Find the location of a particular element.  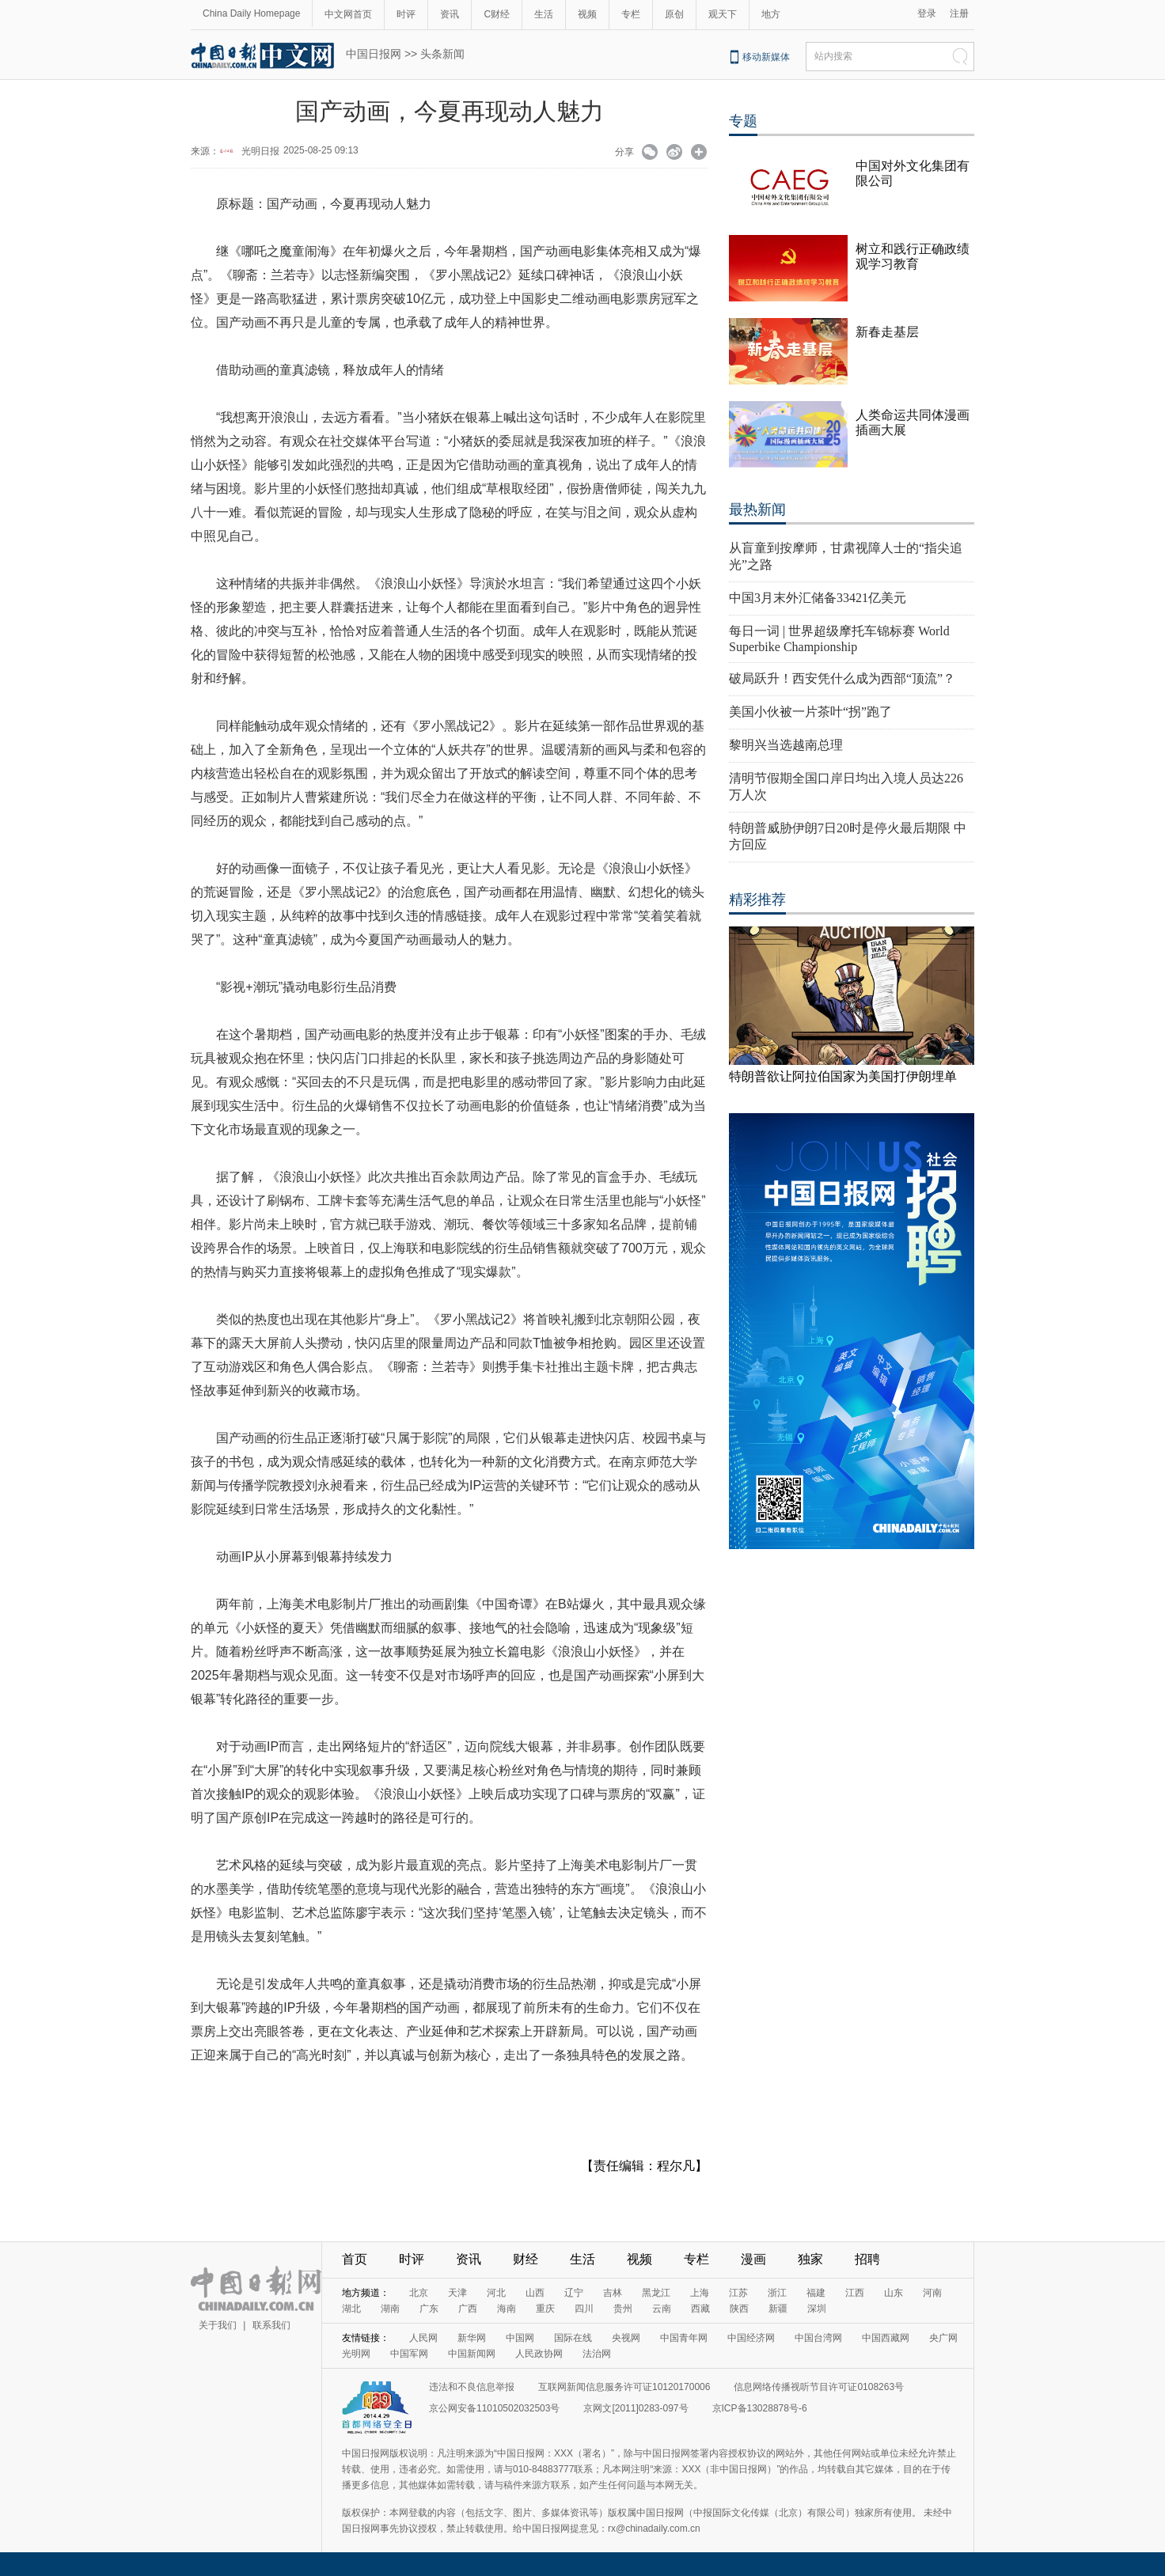

China Daily Homepage is located at coordinates (251, 13).